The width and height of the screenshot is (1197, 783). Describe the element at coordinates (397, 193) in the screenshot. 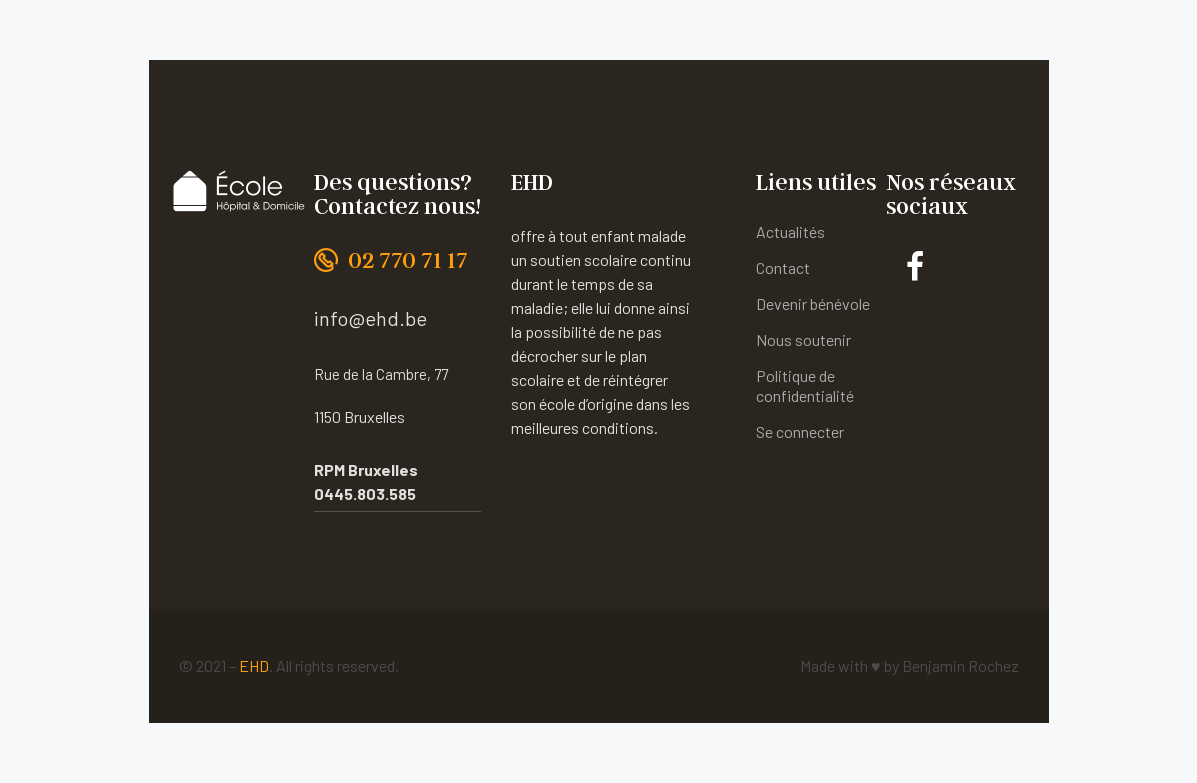

I see `Des questions? Contactez nous!` at that location.